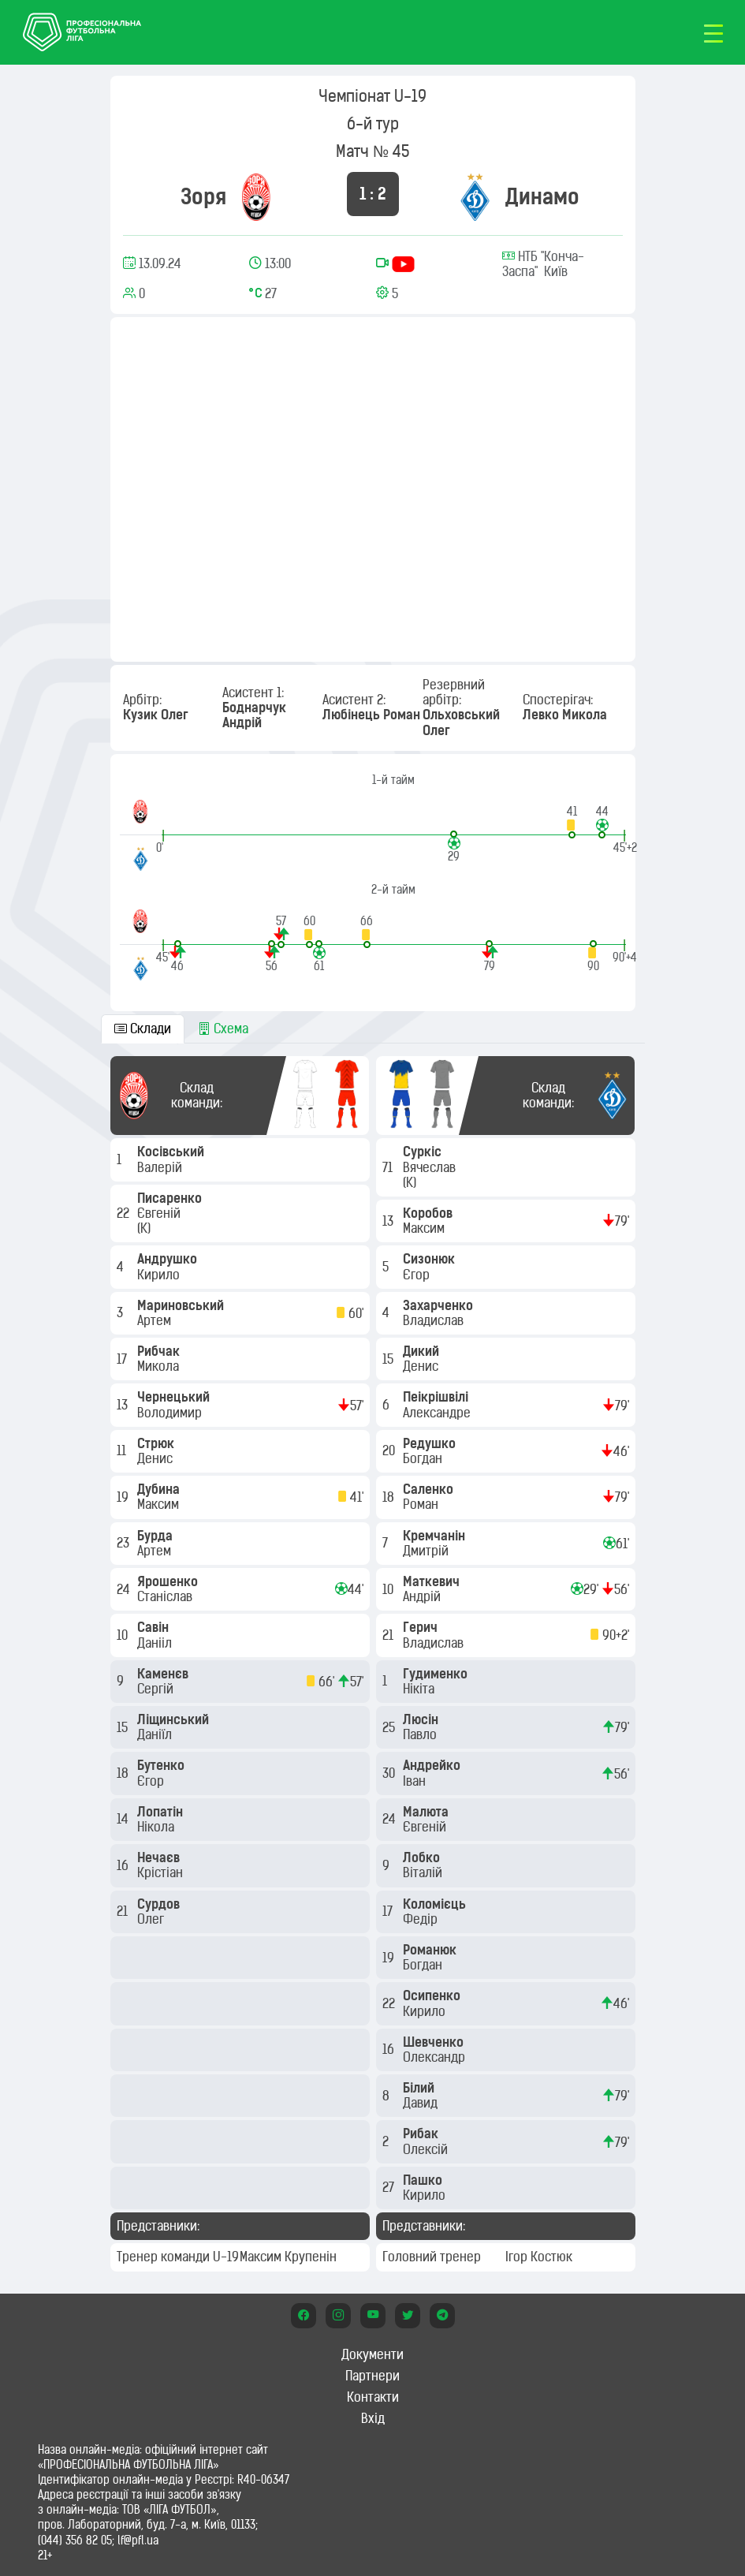 Image resolution: width=745 pixels, height=2576 pixels. What do you see at coordinates (171, 1413) in the screenshot?
I see `Володимир` at bounding box center [171, 1413].